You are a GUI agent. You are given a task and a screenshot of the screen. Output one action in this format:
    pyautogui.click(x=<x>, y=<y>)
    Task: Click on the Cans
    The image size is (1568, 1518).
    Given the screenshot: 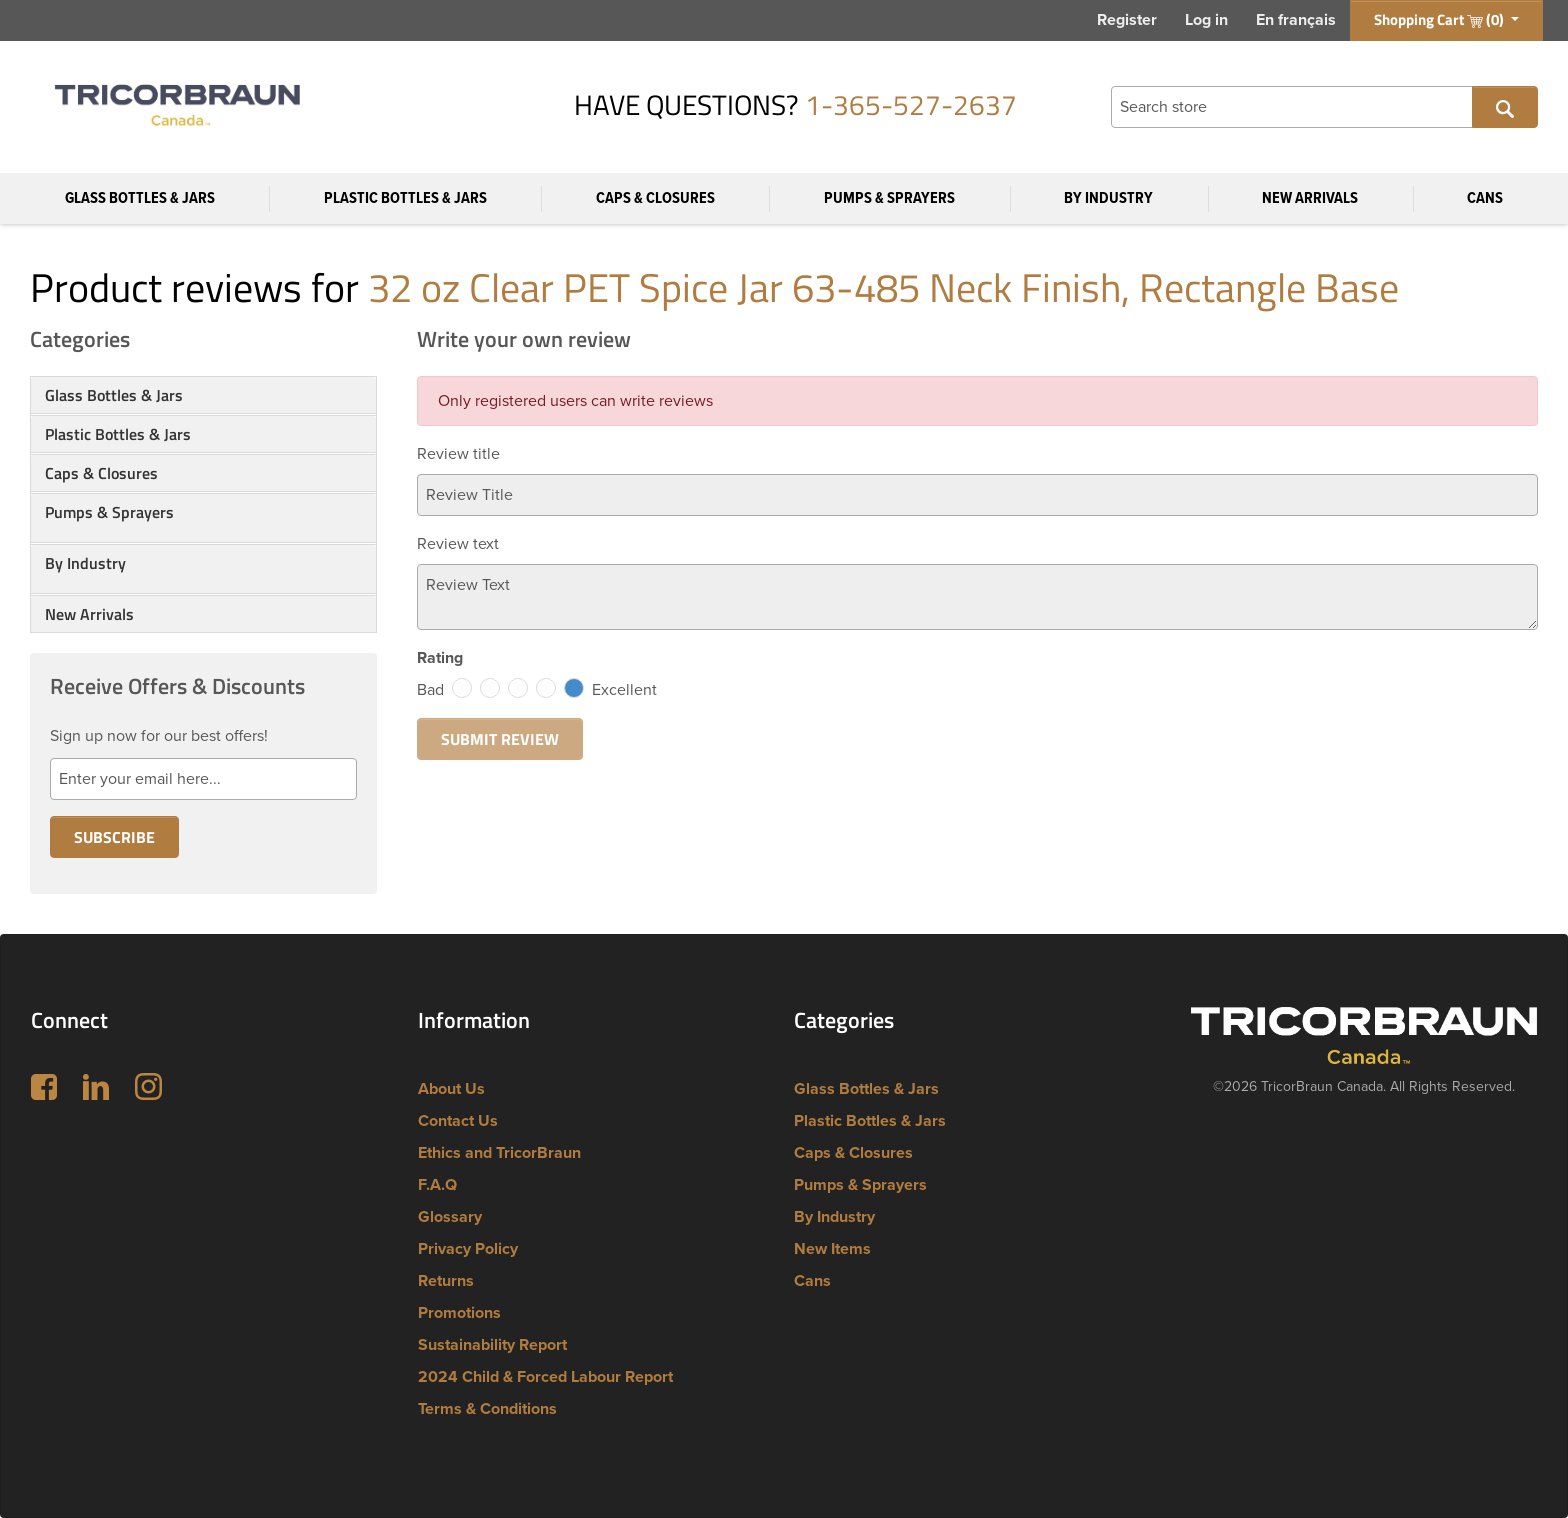 What is the action you would take?
    pyautogui.click(x=1485, y=198)
    